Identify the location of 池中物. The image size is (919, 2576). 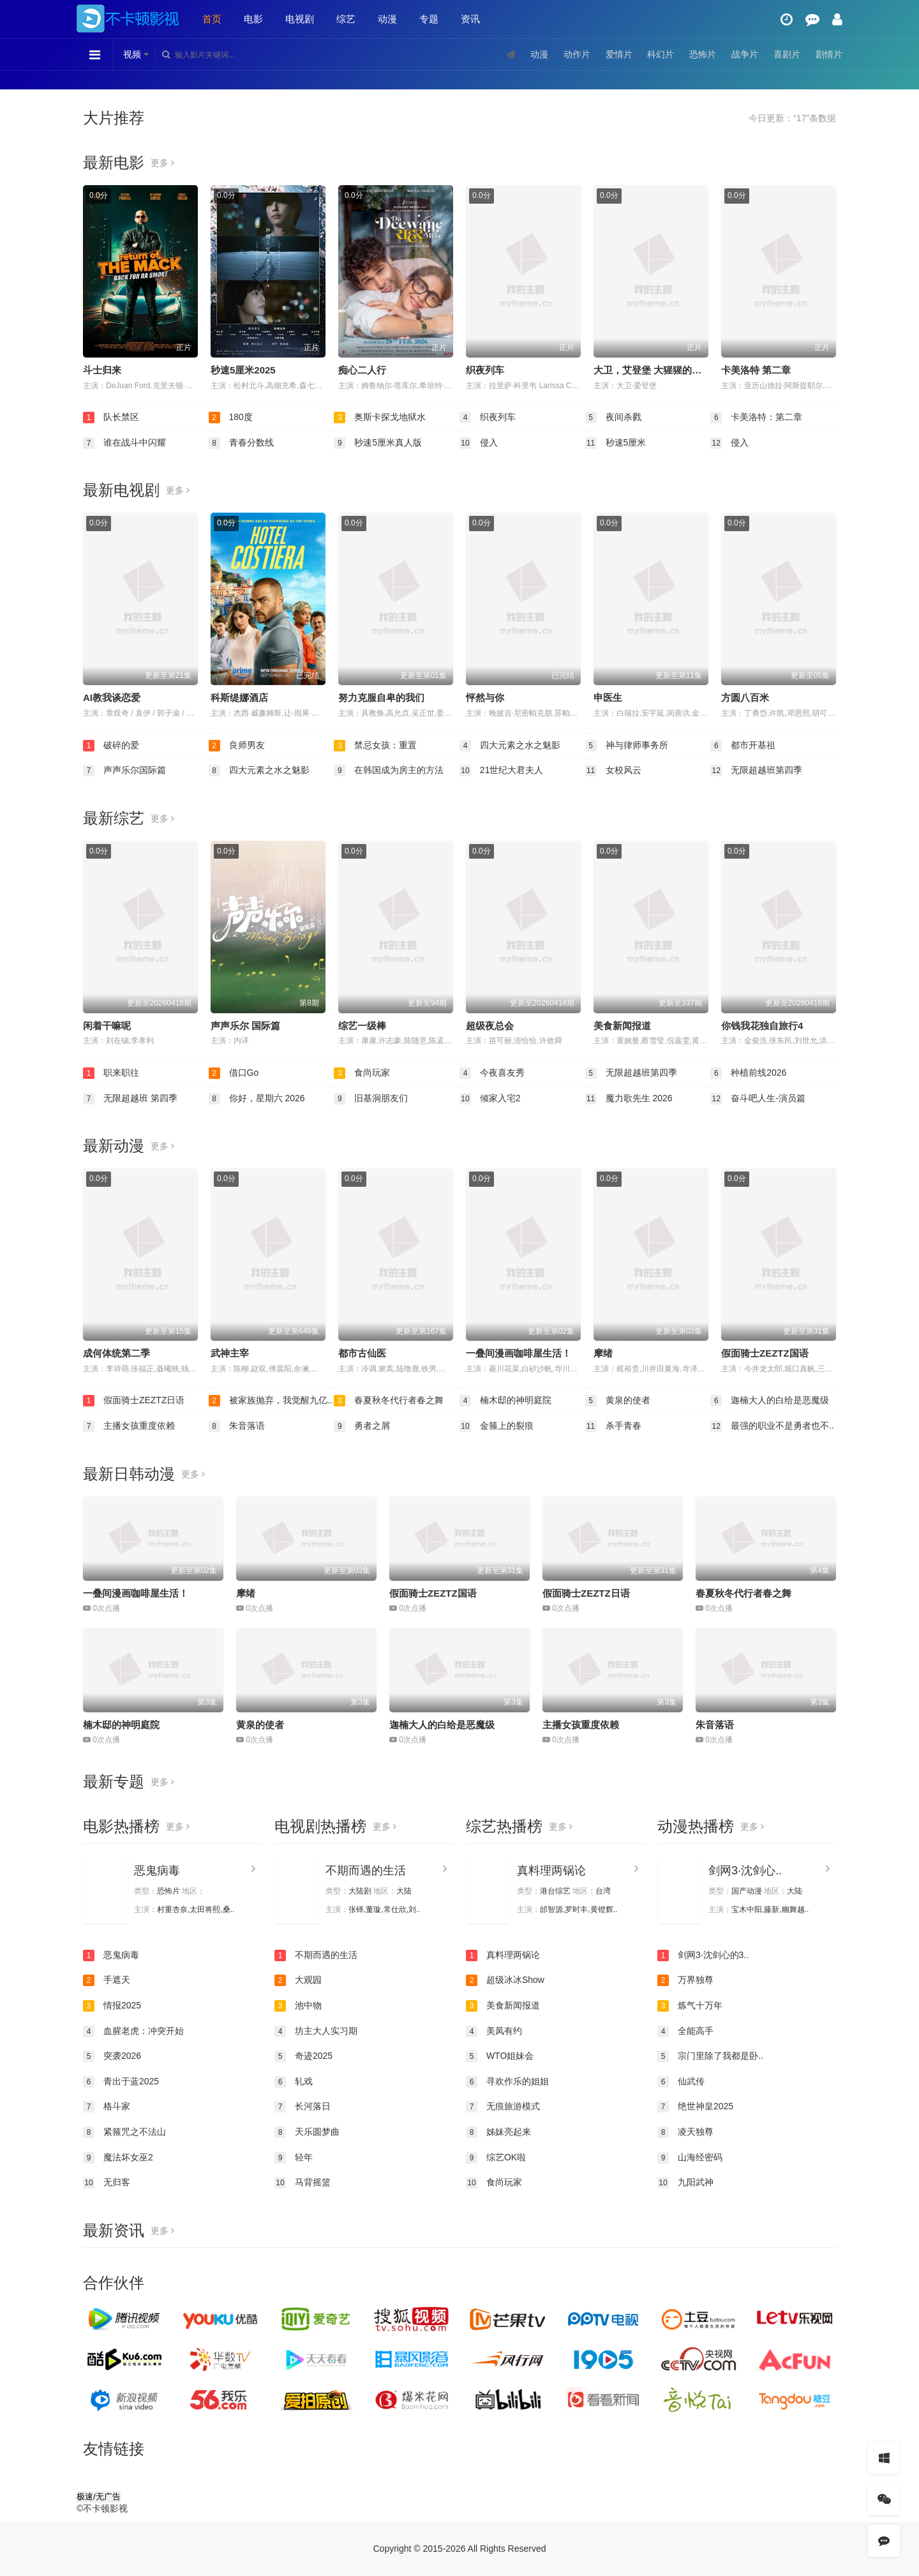
(298, 2006).